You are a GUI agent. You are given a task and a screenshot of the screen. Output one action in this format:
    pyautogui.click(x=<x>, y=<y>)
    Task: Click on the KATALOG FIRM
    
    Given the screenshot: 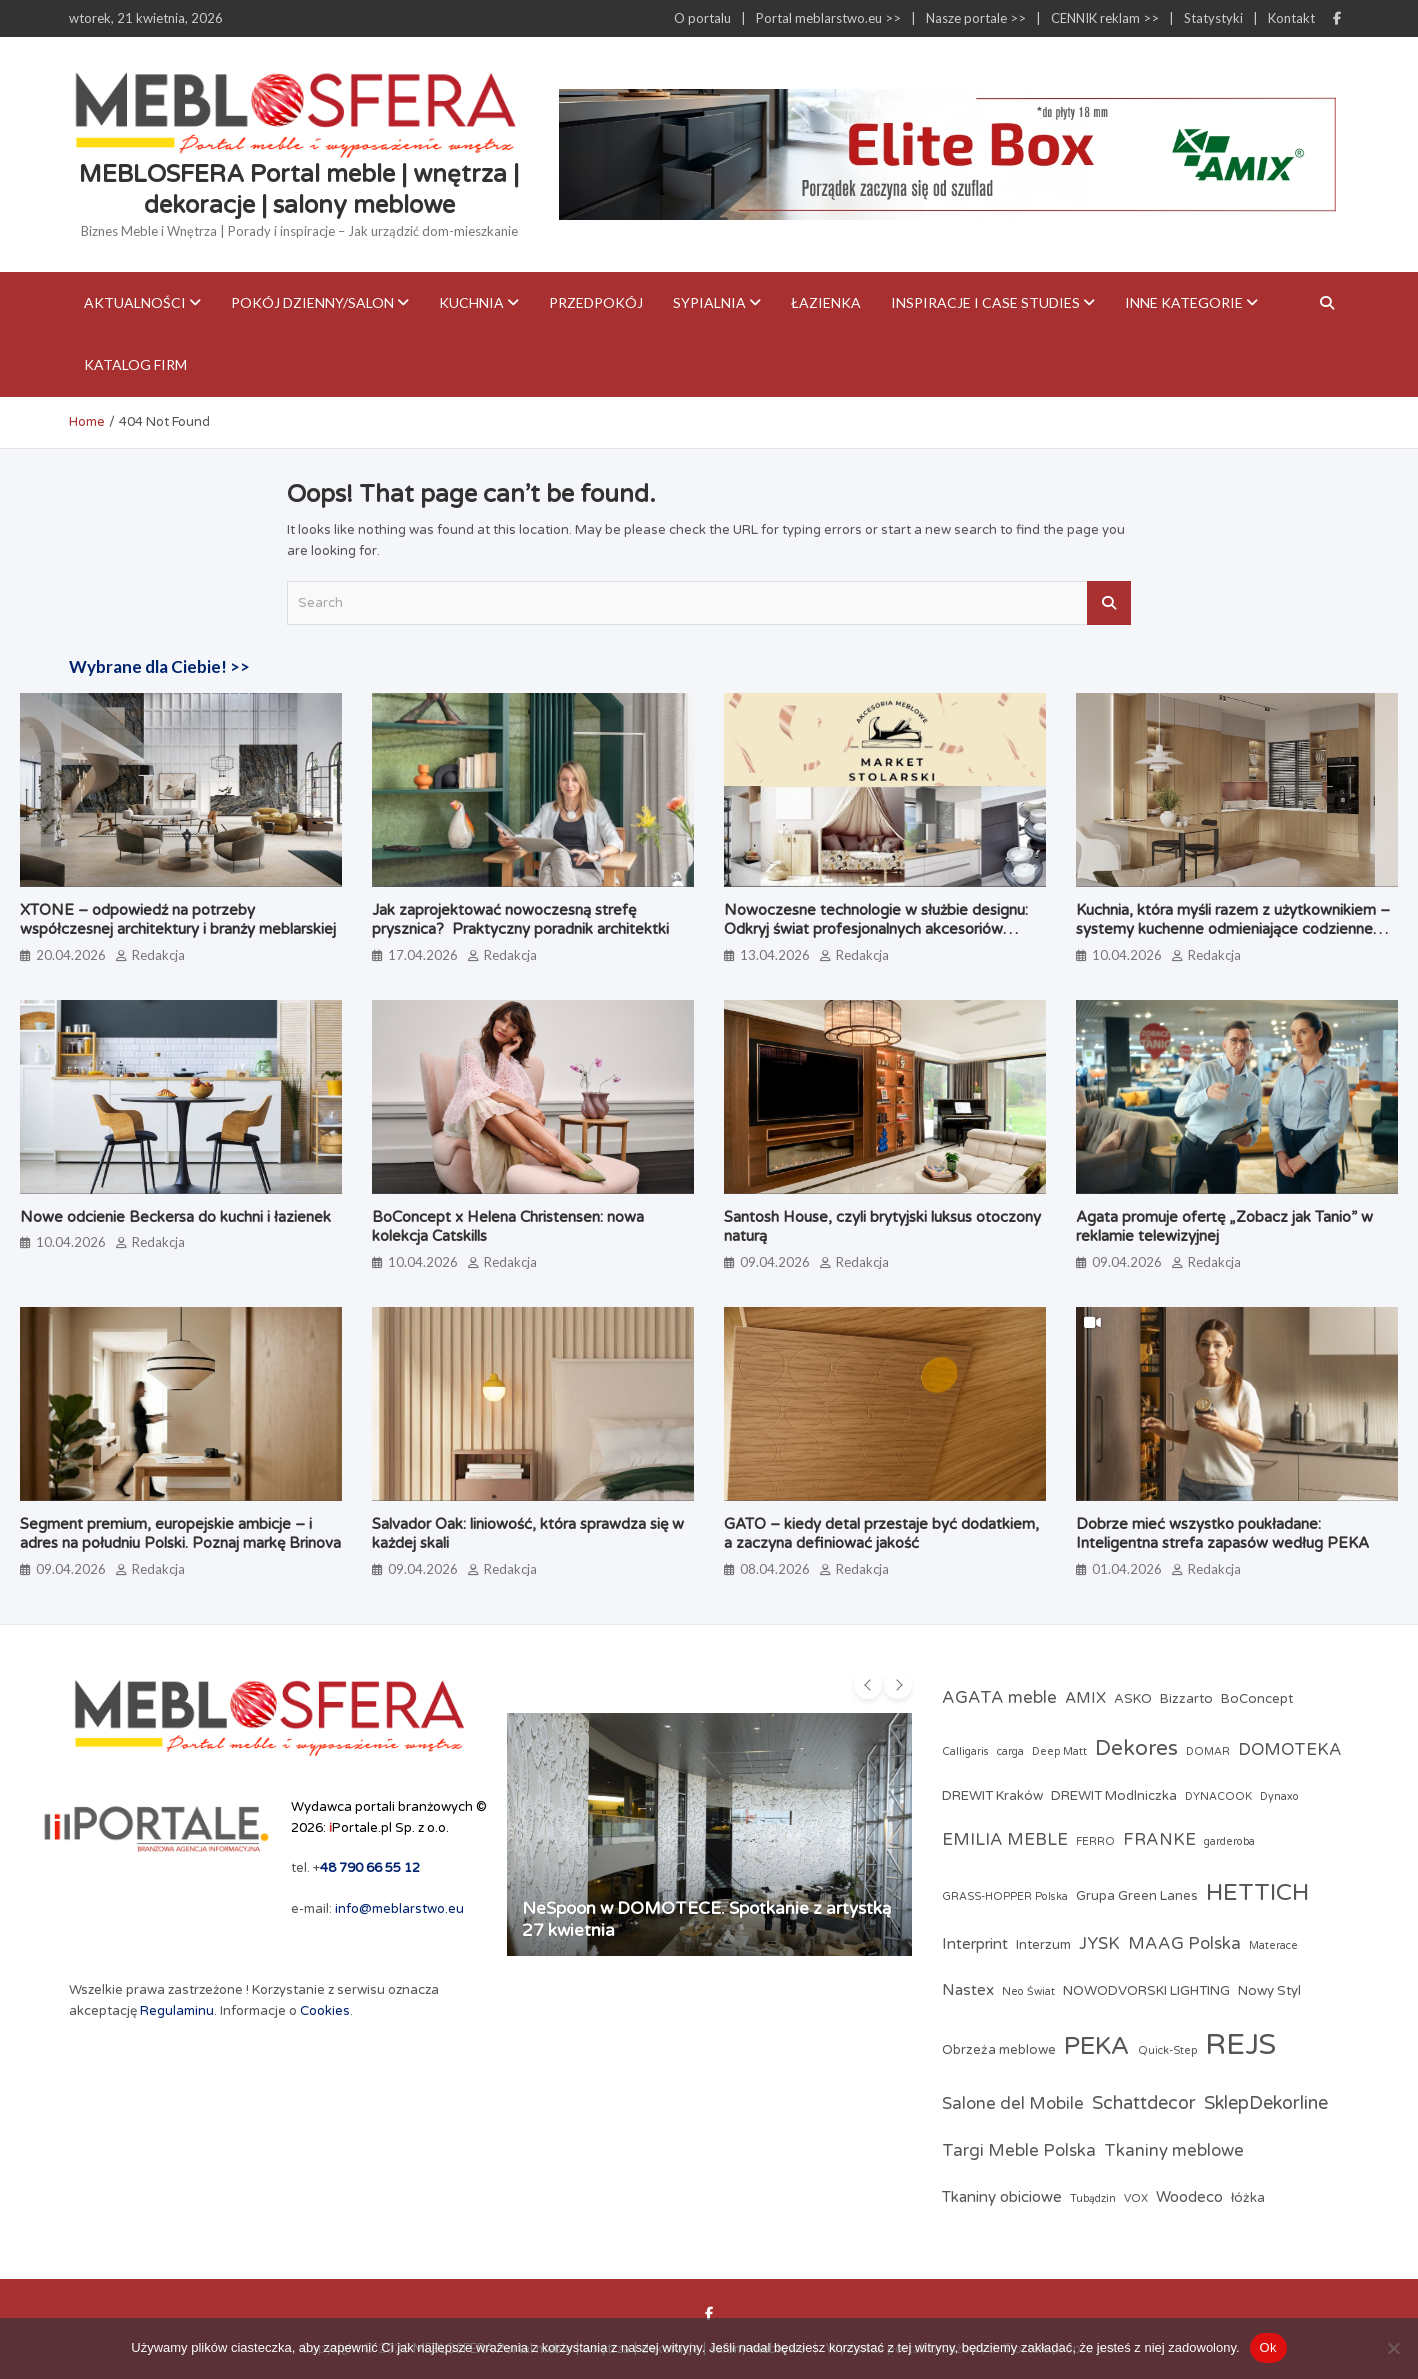 What is the action you would take?
    pyautogui.click(x=135, y=364)
    